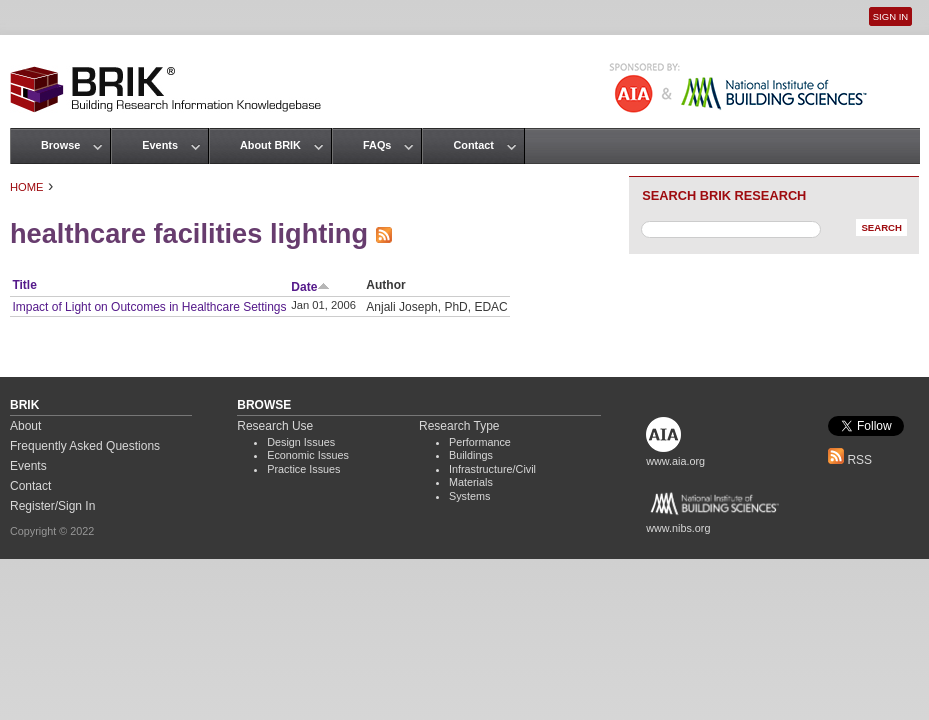  Describe the element at coordinates (301, 442) in the screenshot. I see `Design Issues` at that location.